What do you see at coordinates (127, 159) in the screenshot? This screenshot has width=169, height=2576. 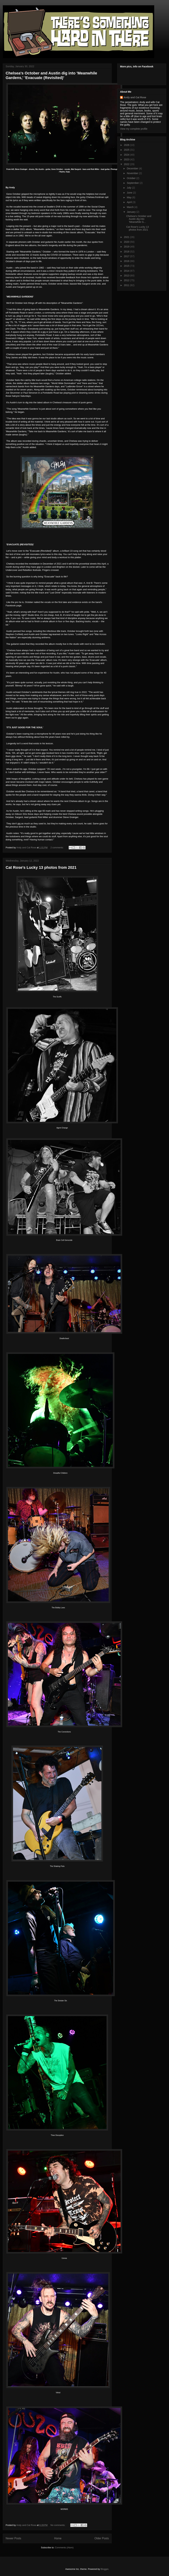 I see `2023` at bounding box center [127, 159].